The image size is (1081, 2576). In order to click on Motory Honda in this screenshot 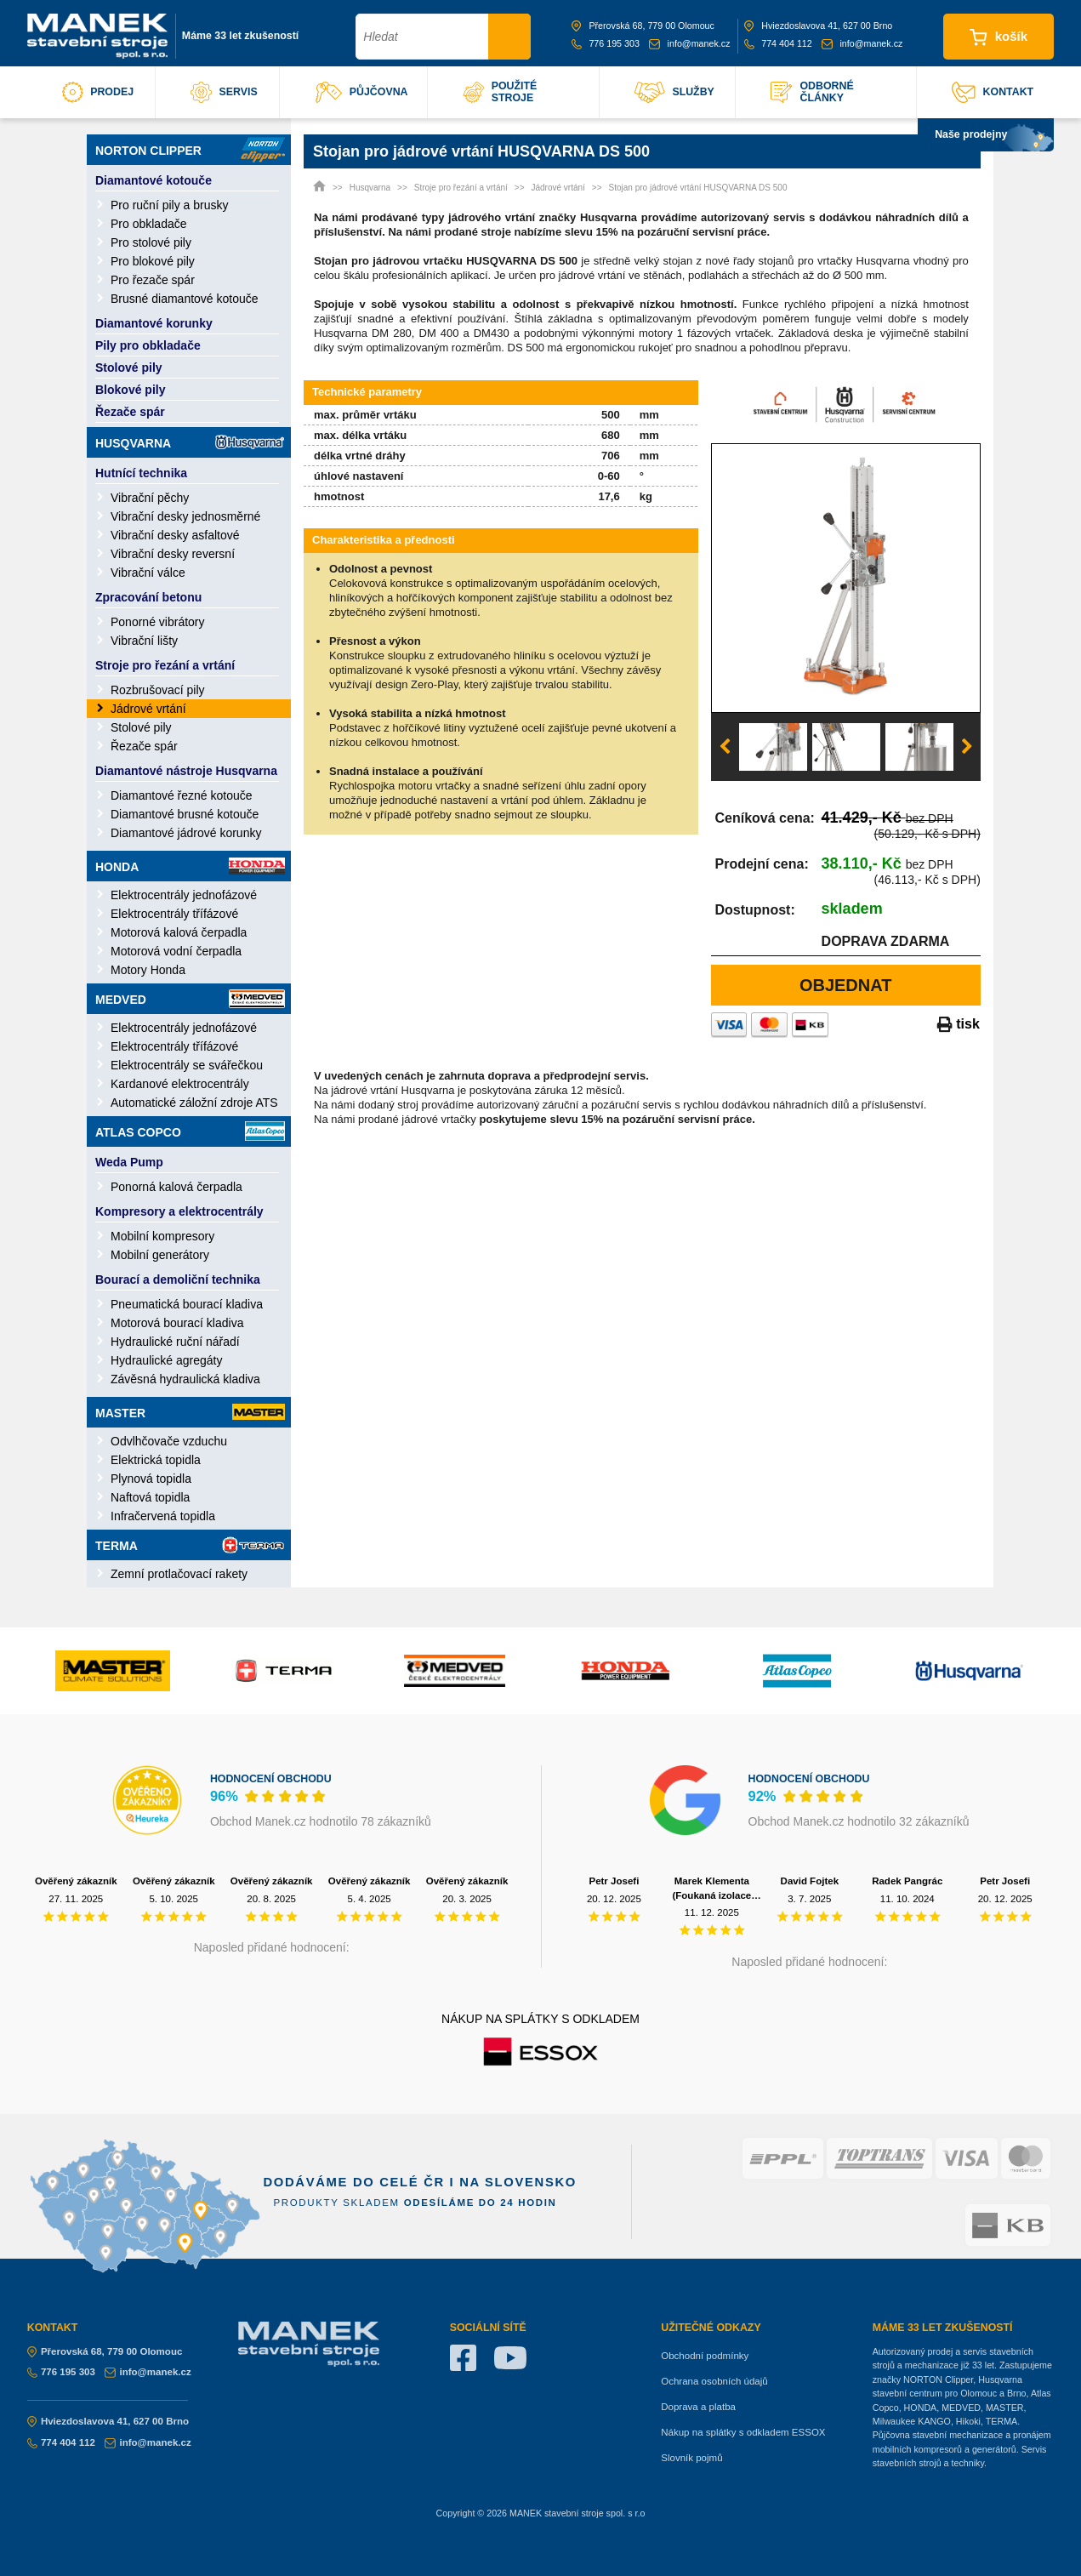, I will do `click(148, 970)`.